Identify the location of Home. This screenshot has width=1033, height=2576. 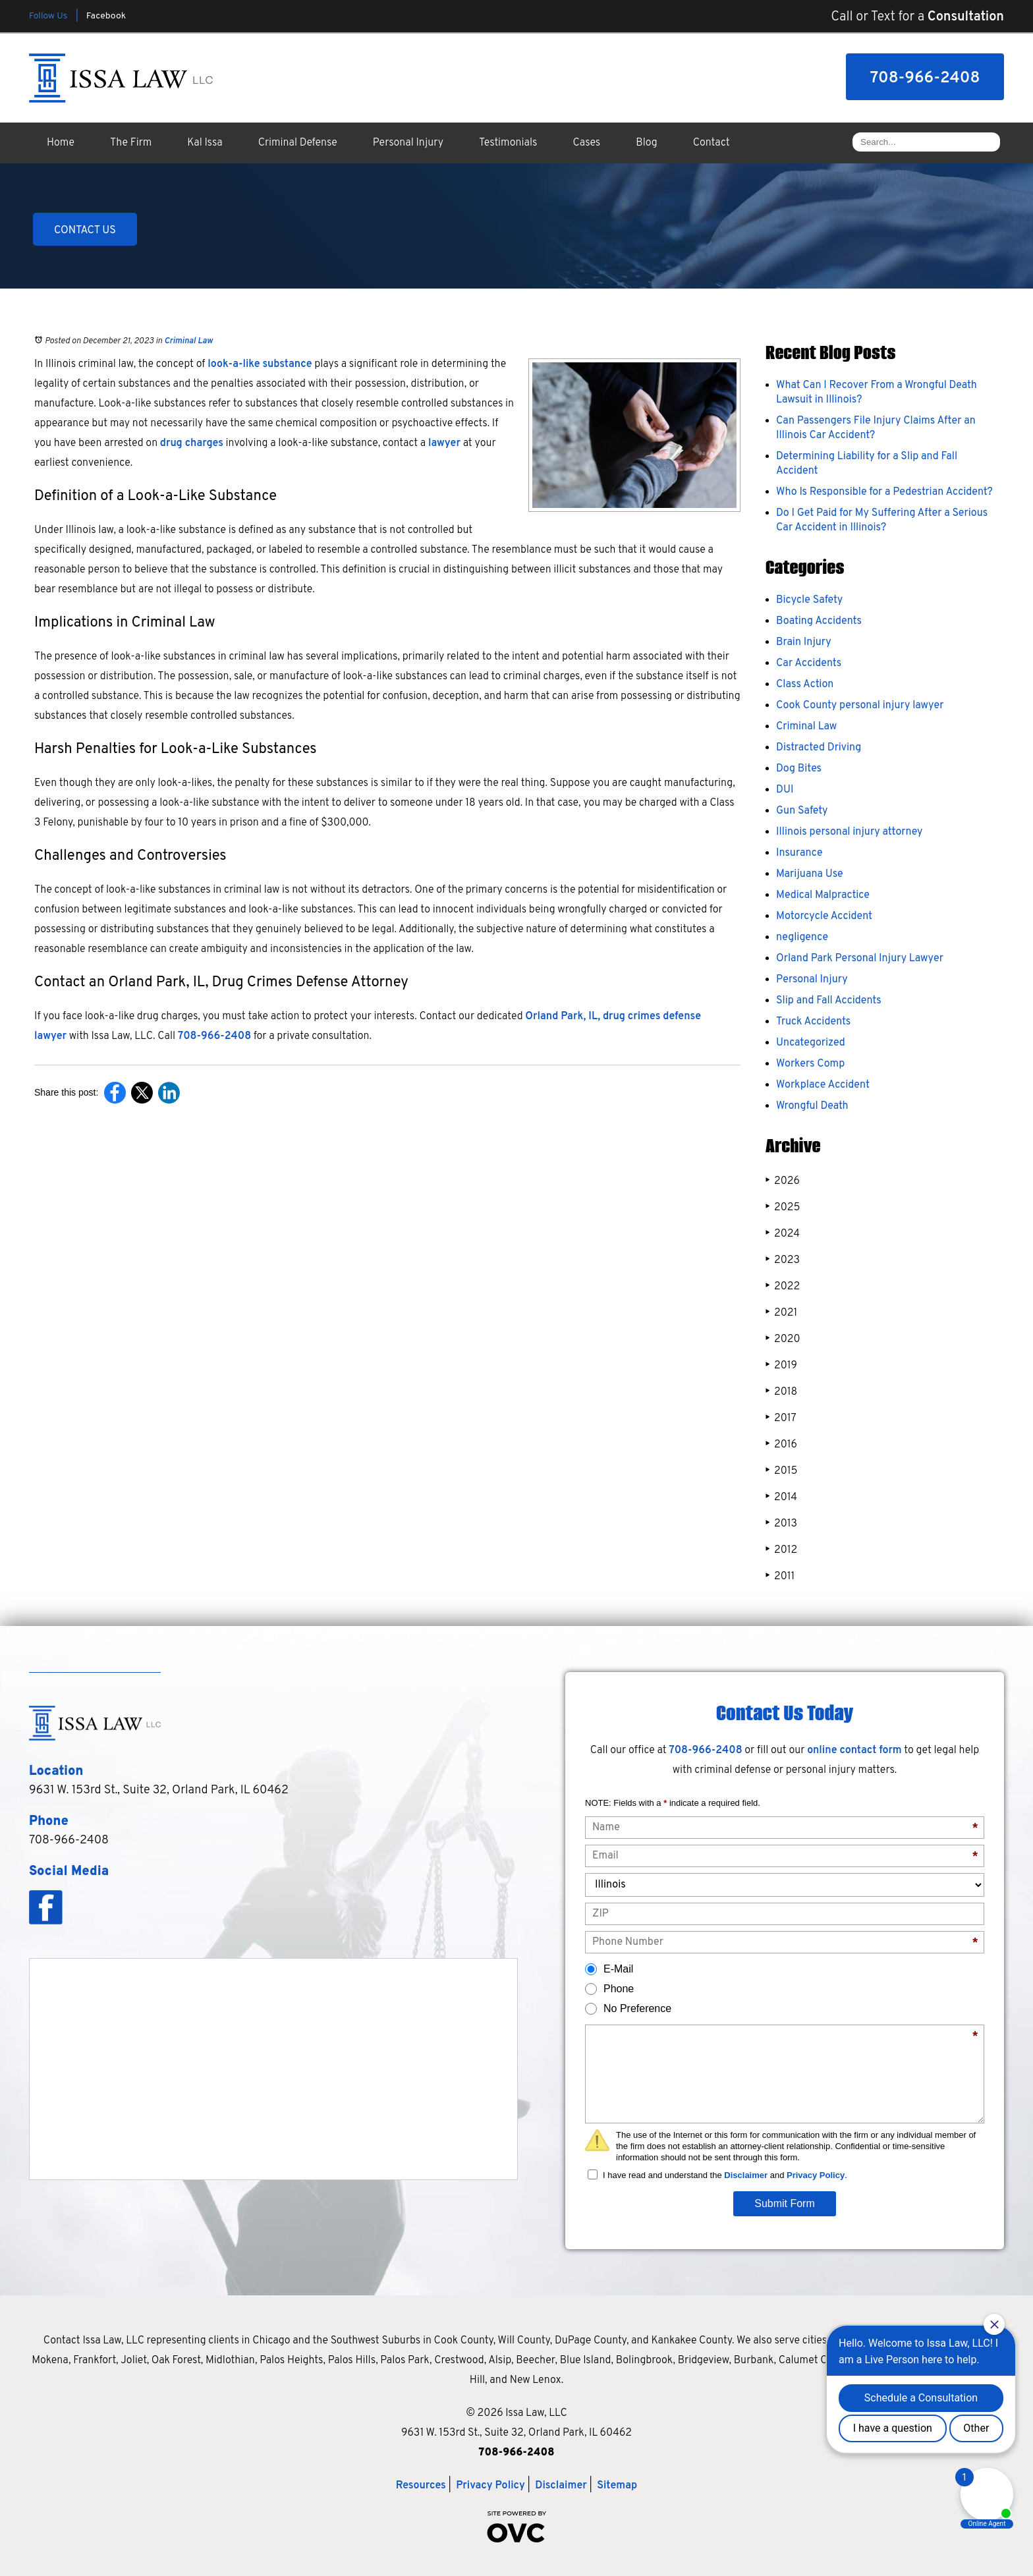
(60, 143).